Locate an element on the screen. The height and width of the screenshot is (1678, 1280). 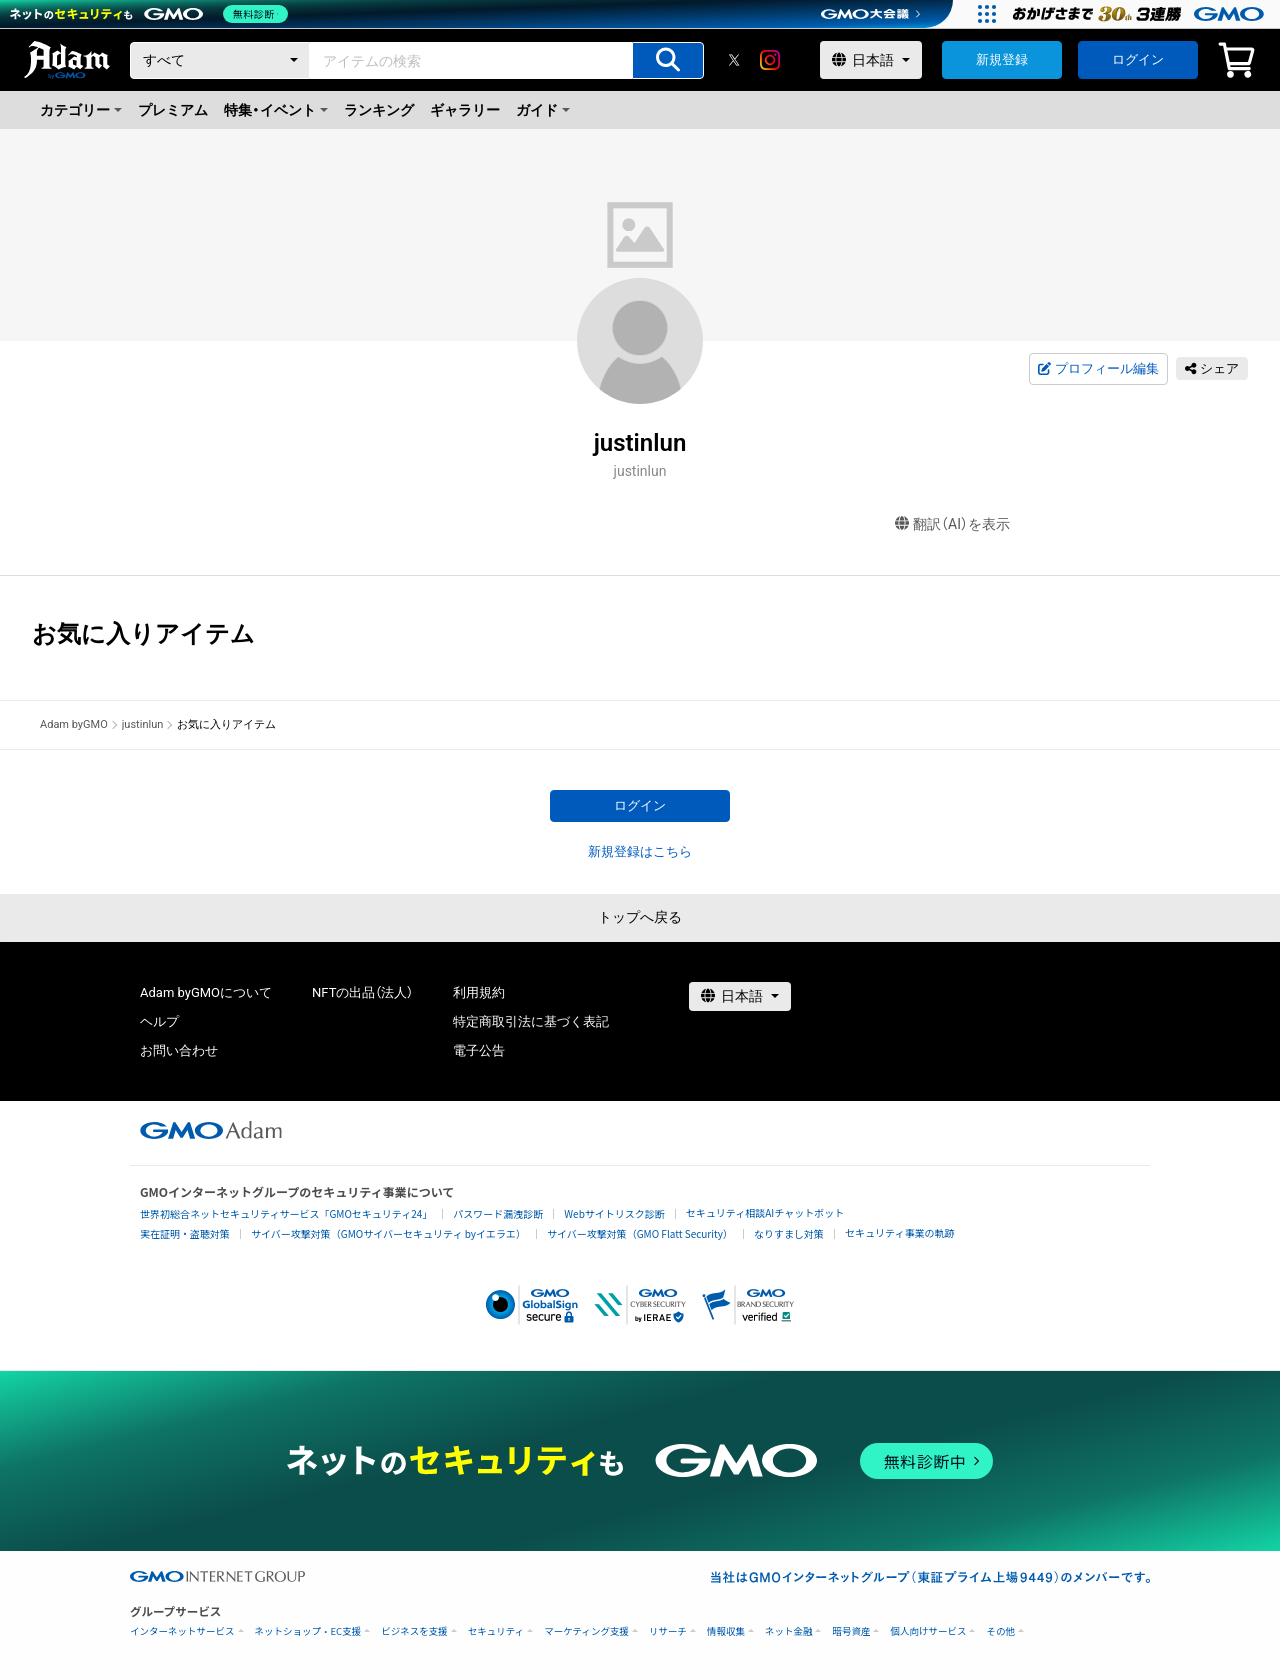
[X] is located at coordinates (734, 60).